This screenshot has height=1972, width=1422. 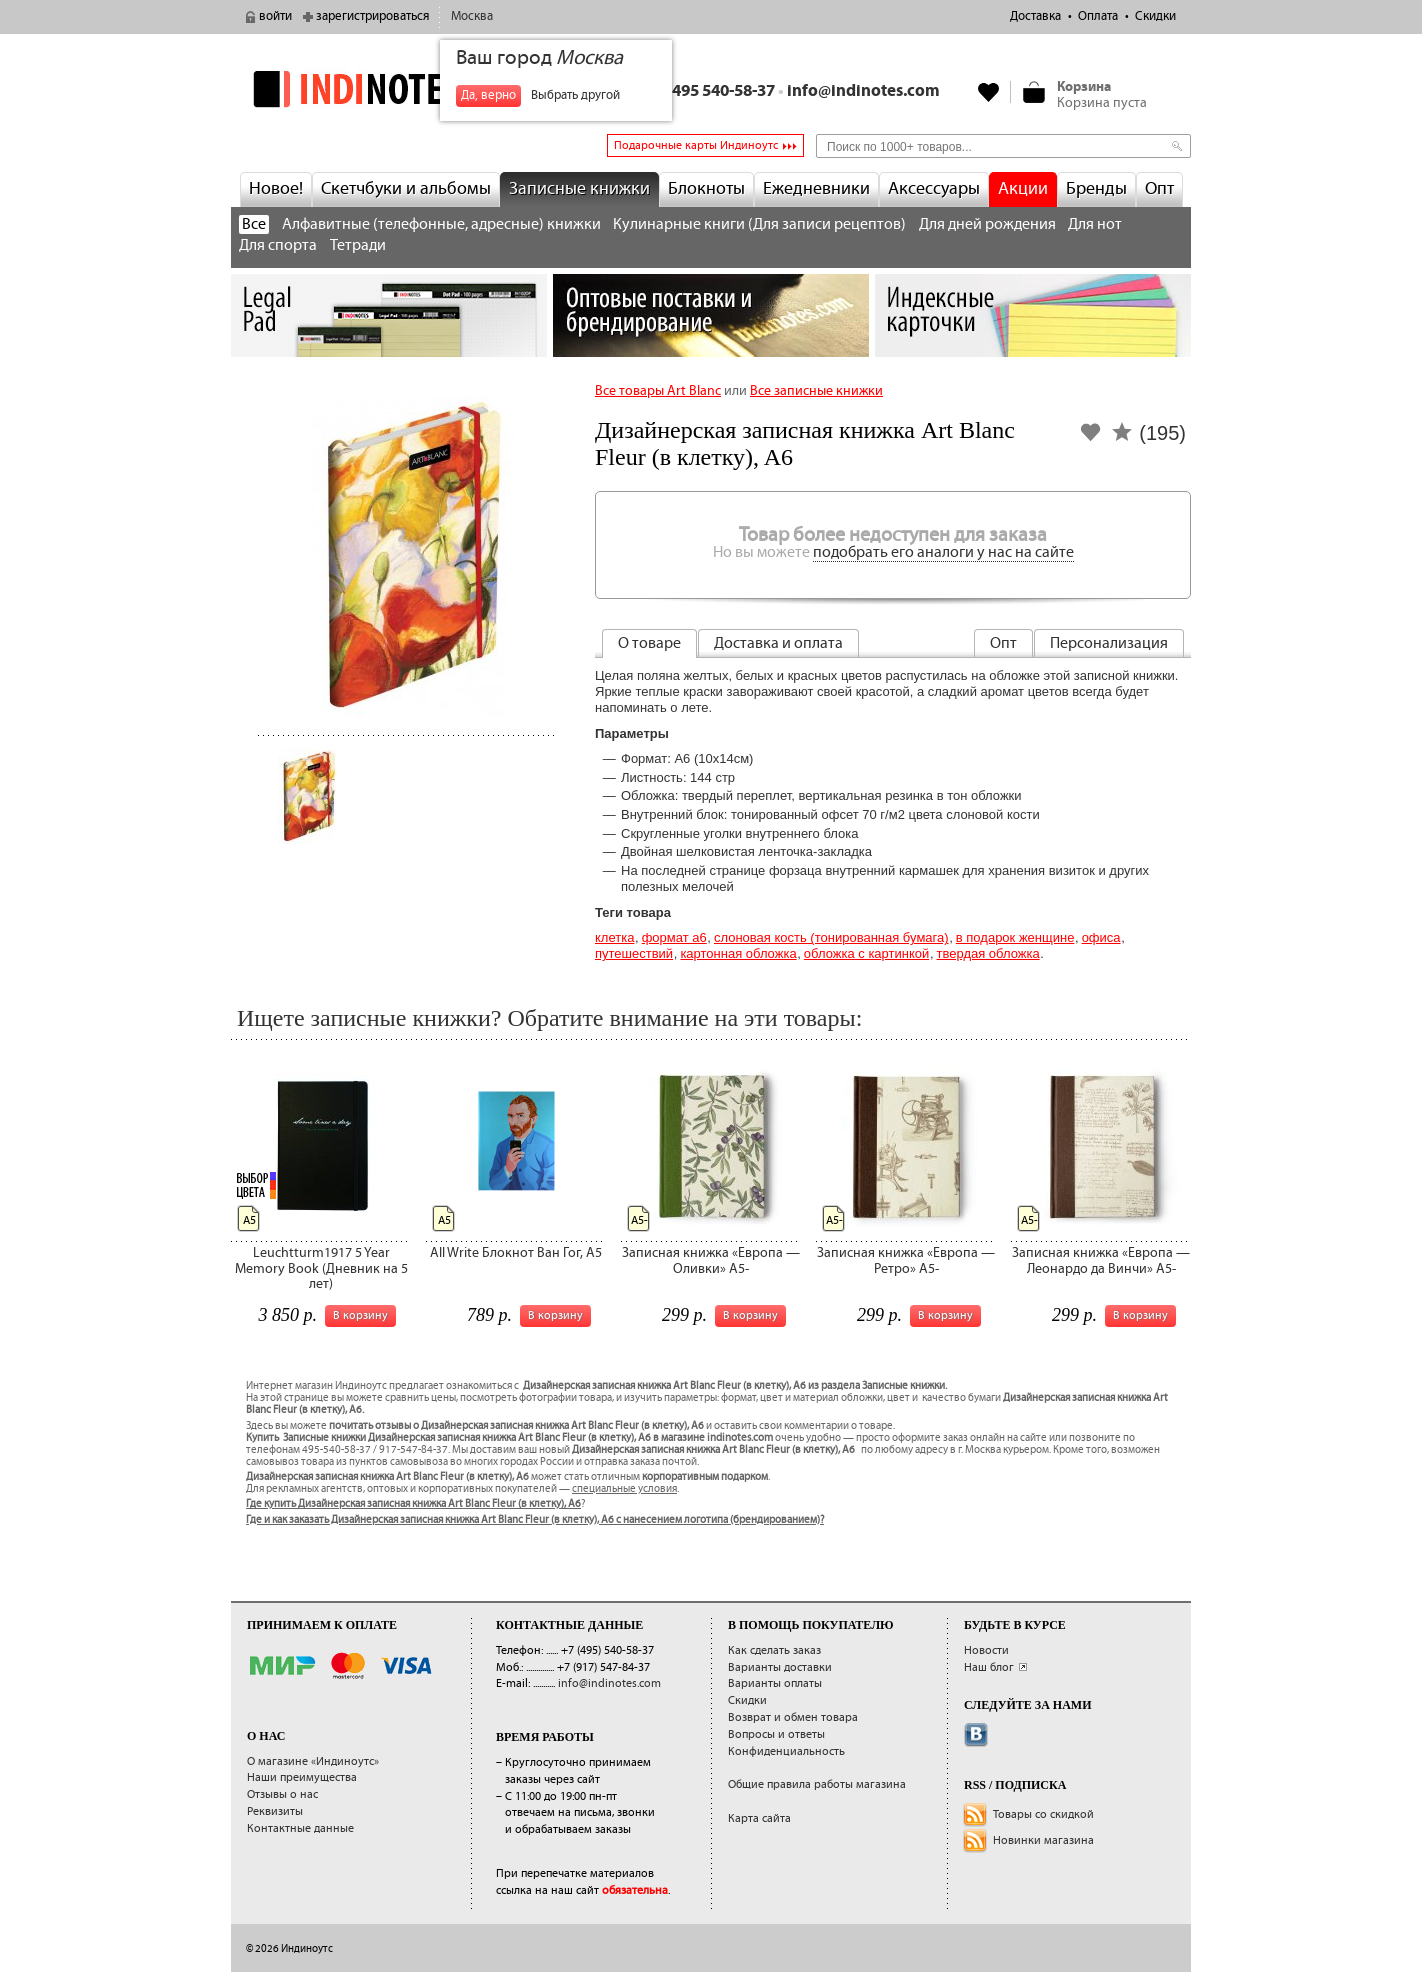 I want to click on Ежедневники, so click(x=816, y=189).